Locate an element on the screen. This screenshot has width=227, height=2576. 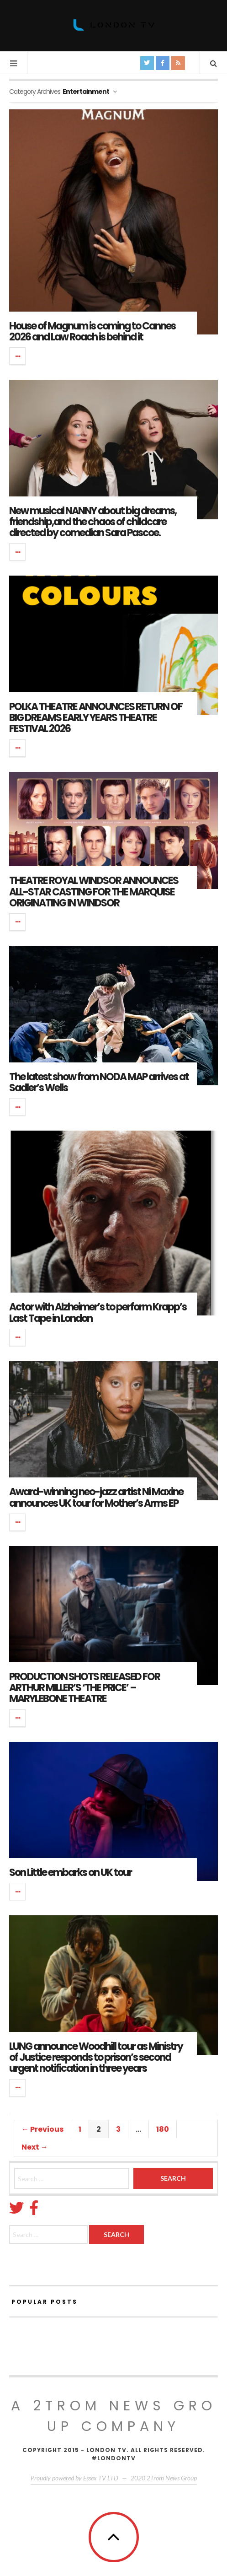
A 2Trom News group company is located at coordinates (113, 2416).